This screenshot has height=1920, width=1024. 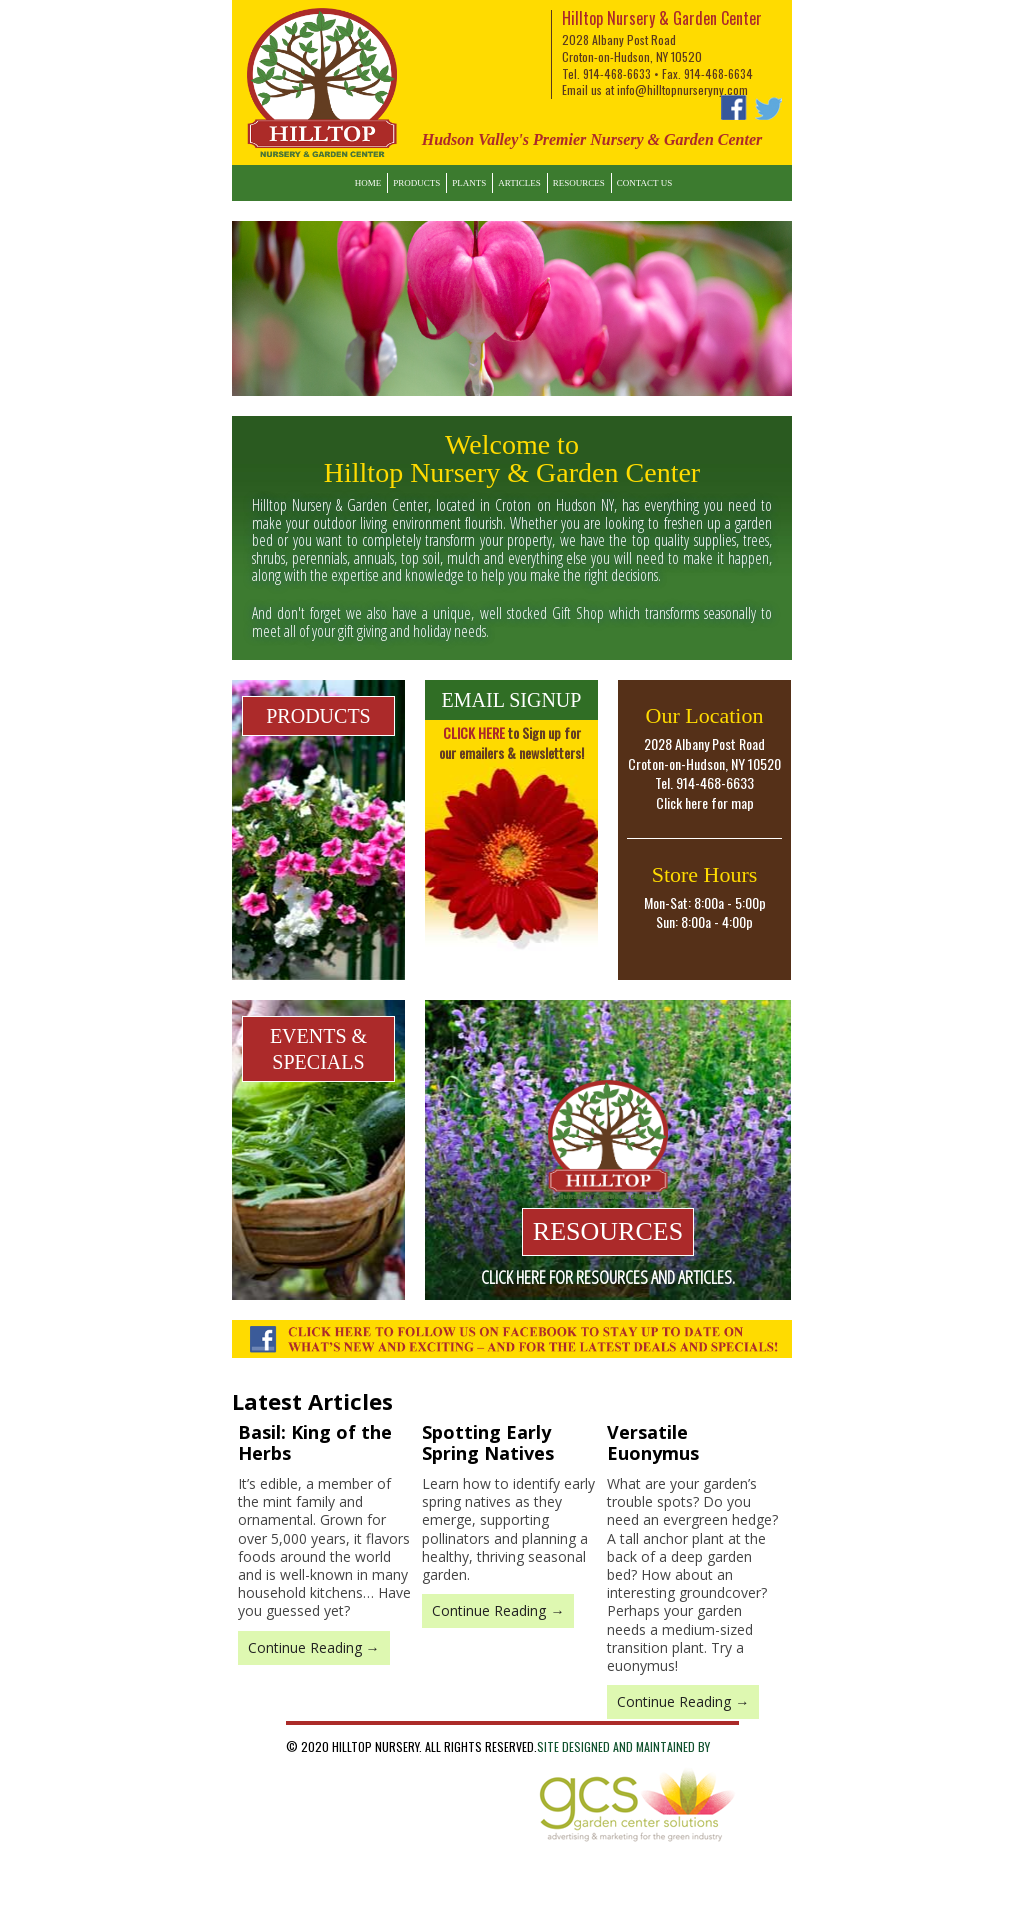 I want to click on Articles, so click(x=519, y=183).